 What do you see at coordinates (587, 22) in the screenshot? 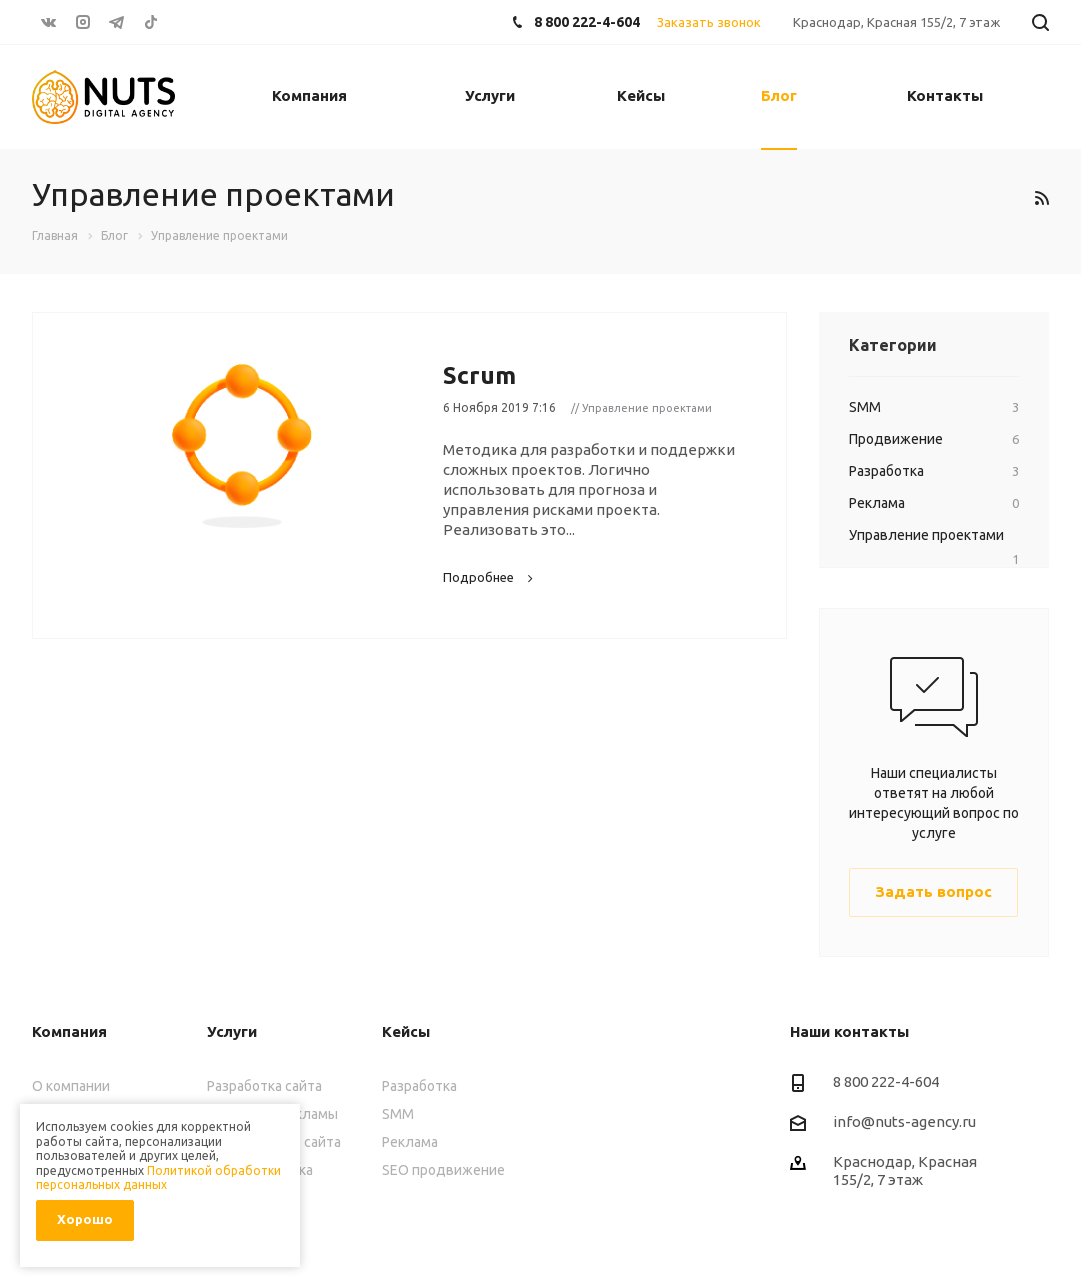
I see `8 800 222-4-604` at bounding box center [587, 22].